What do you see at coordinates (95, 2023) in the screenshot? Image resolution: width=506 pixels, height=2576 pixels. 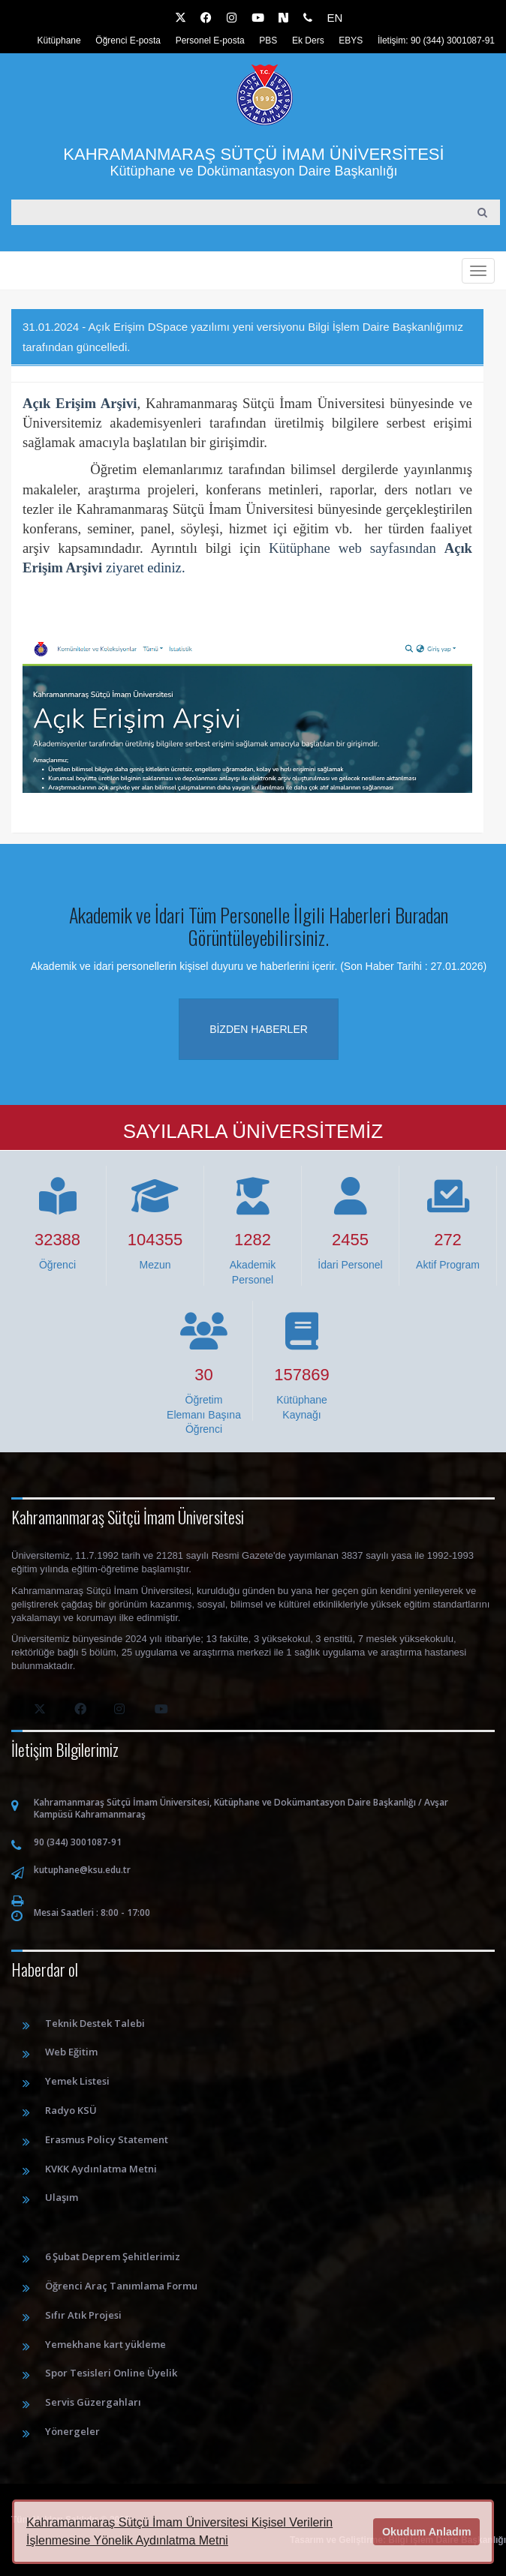 I see `Teknik Destek Talebi` at bounding box center [95, 2023].